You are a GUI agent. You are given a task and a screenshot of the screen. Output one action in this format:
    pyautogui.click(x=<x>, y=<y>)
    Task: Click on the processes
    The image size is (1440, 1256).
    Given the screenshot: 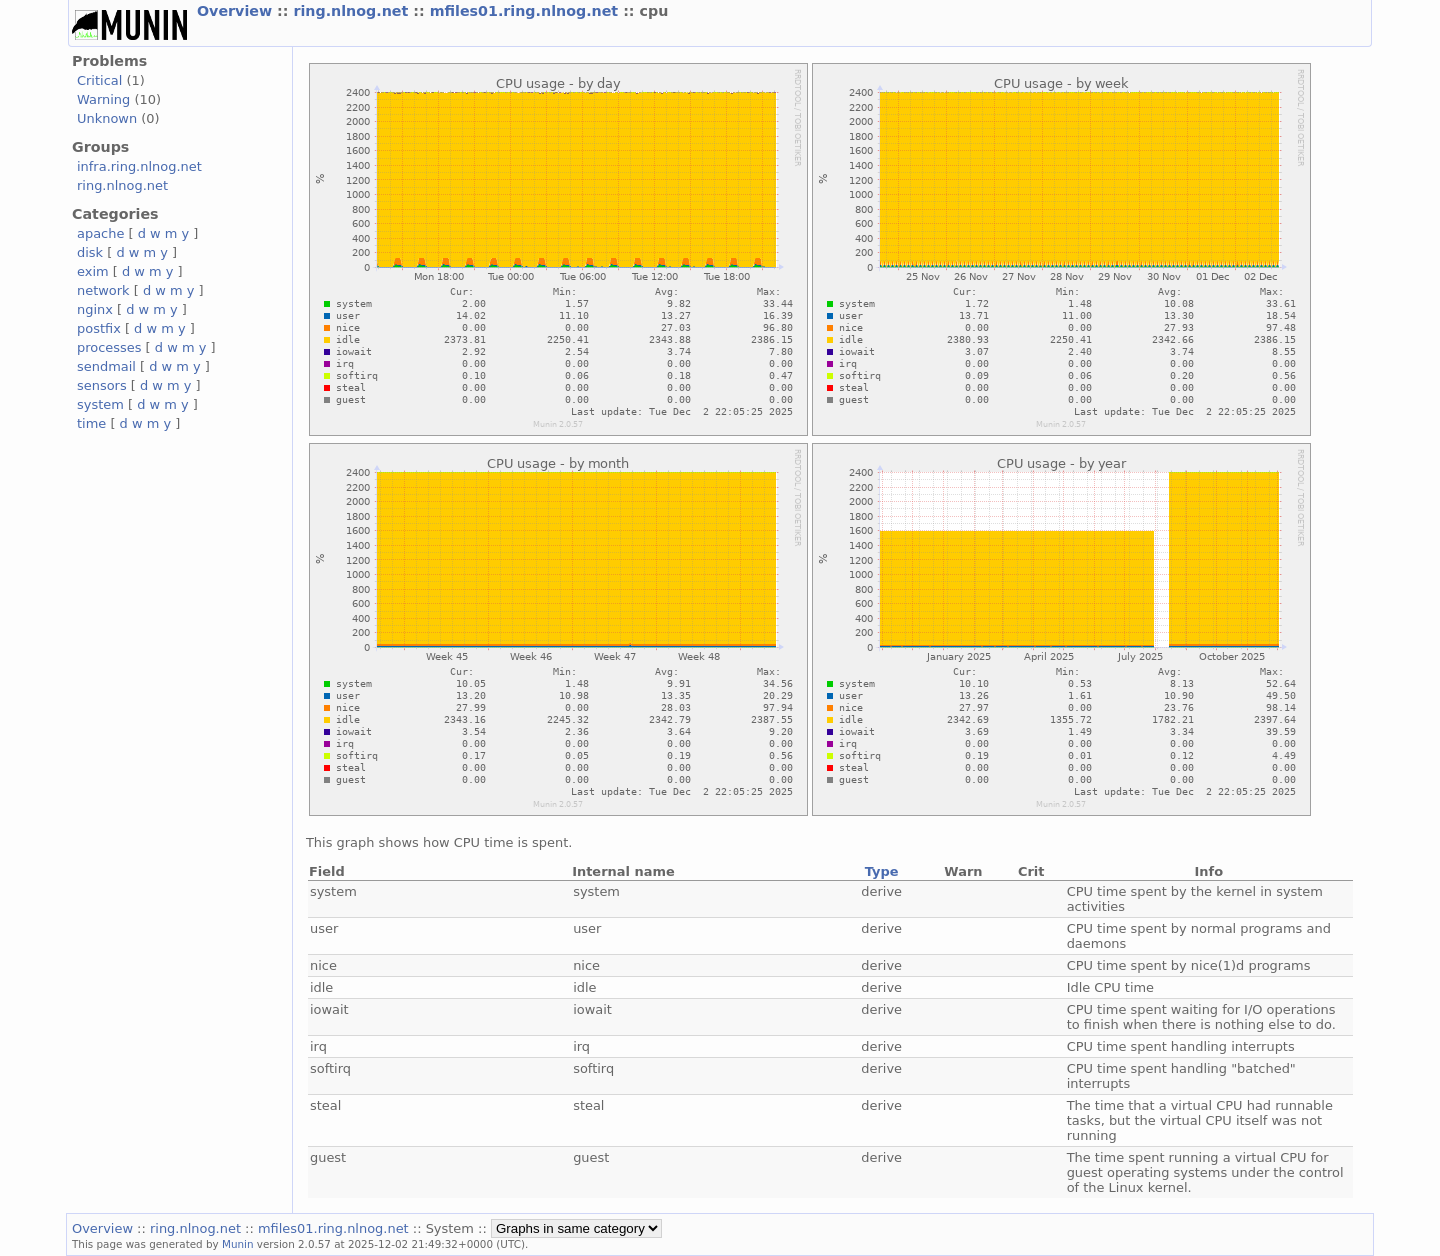 What is the action you would take?
    pyautogui.click(x=109, y=347)
    